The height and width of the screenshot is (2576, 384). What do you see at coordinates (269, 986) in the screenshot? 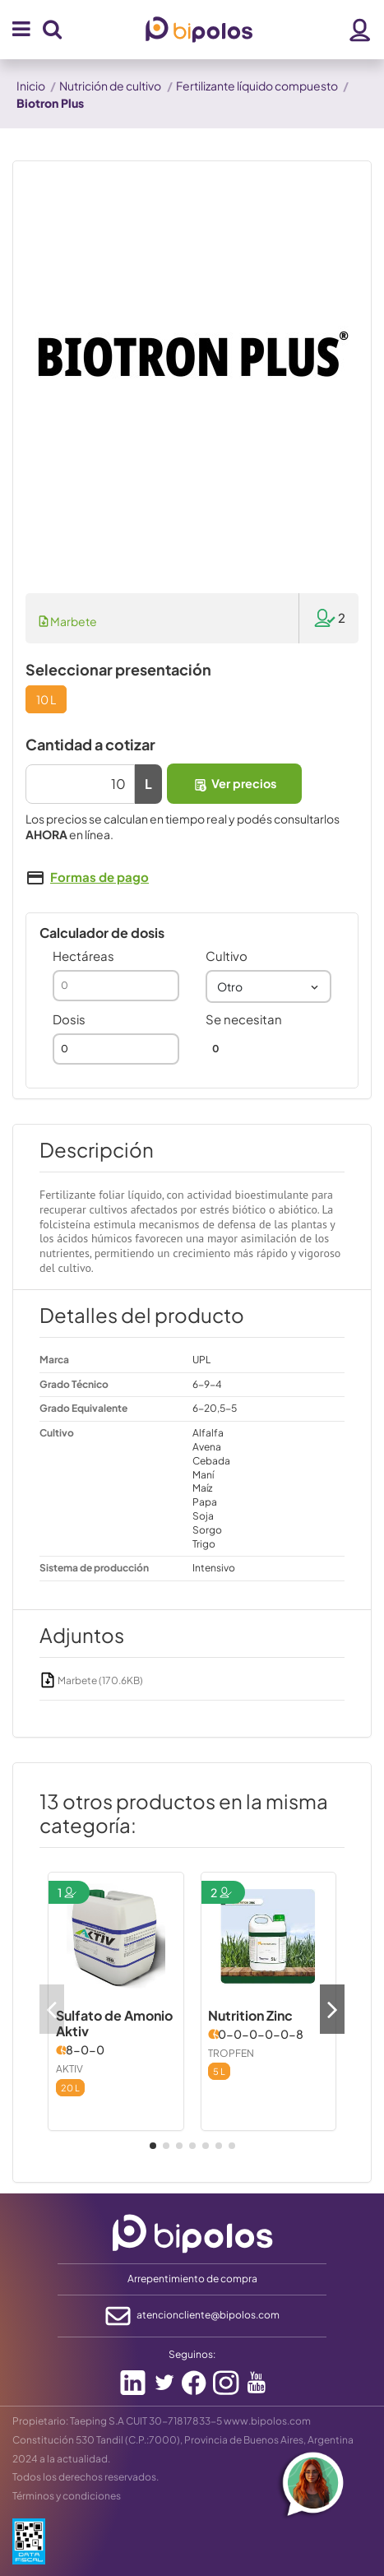
I see `[combobox]` at bounding box center [269, 986].